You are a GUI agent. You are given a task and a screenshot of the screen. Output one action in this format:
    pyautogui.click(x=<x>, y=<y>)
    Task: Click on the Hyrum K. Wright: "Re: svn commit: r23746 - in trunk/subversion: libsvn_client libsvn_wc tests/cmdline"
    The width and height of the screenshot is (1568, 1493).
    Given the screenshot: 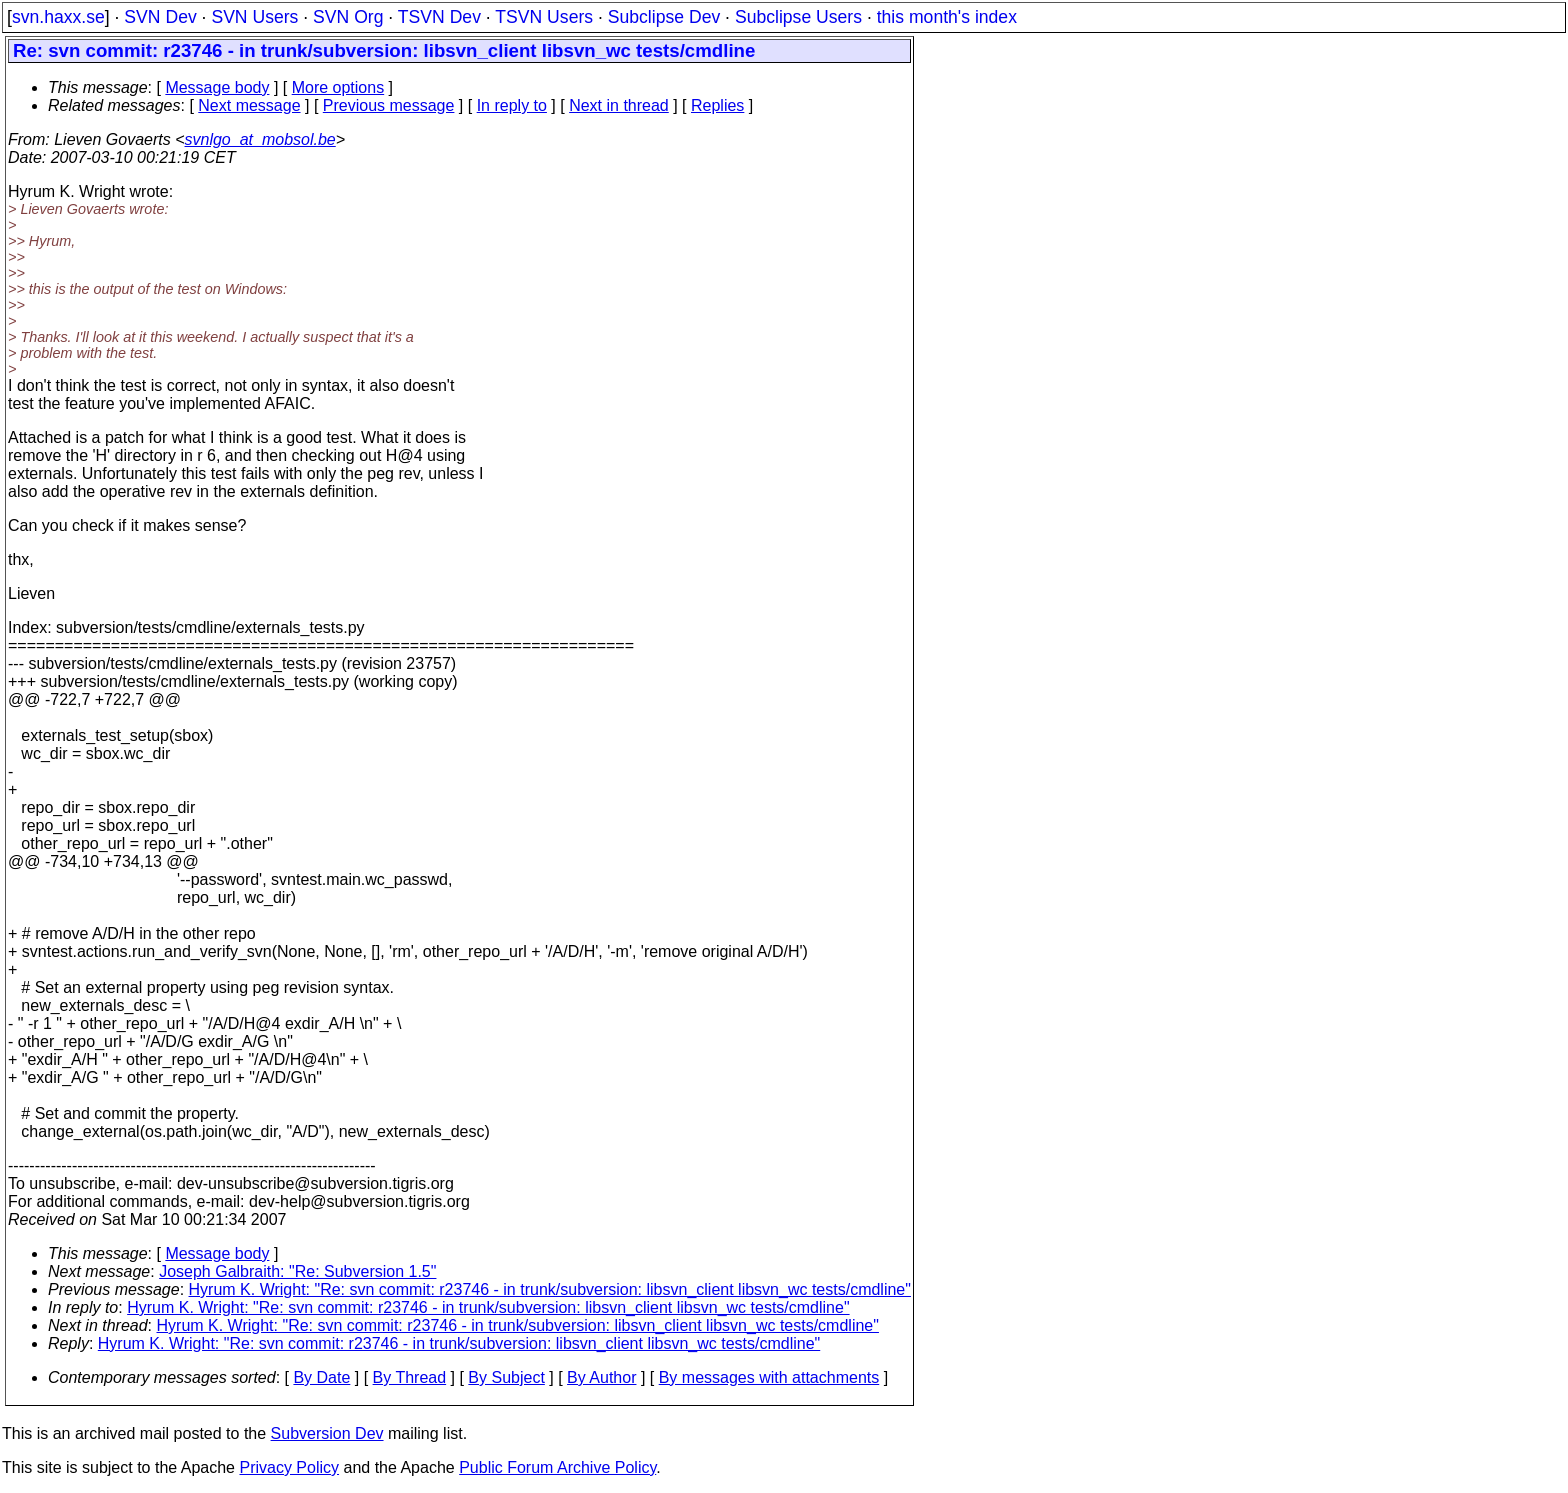 What is the action you would take?
    pyautogui.click(x=550, y=1289)
    